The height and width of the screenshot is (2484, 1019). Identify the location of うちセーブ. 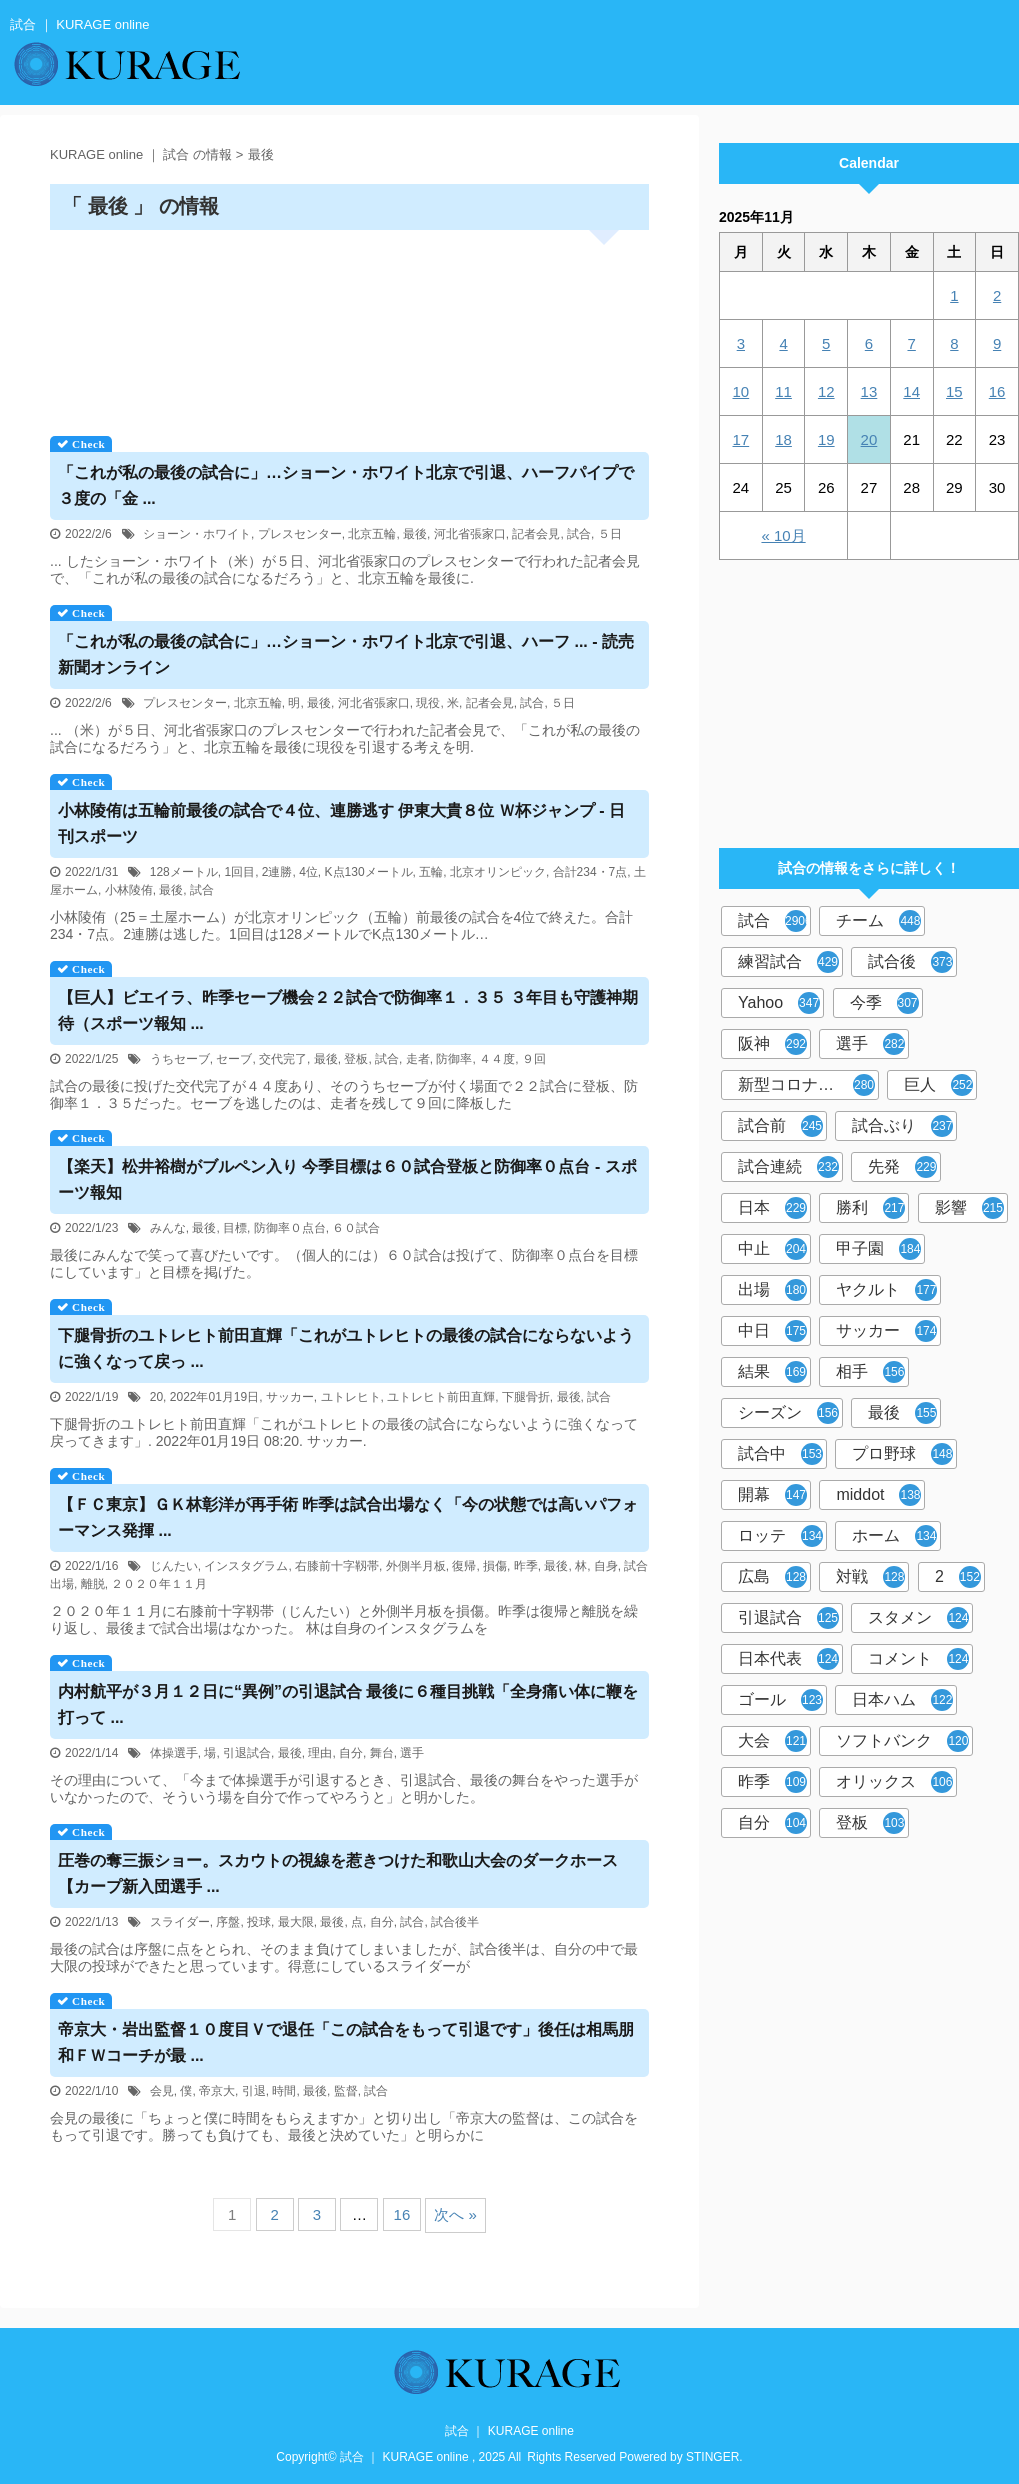
(180, 1059).